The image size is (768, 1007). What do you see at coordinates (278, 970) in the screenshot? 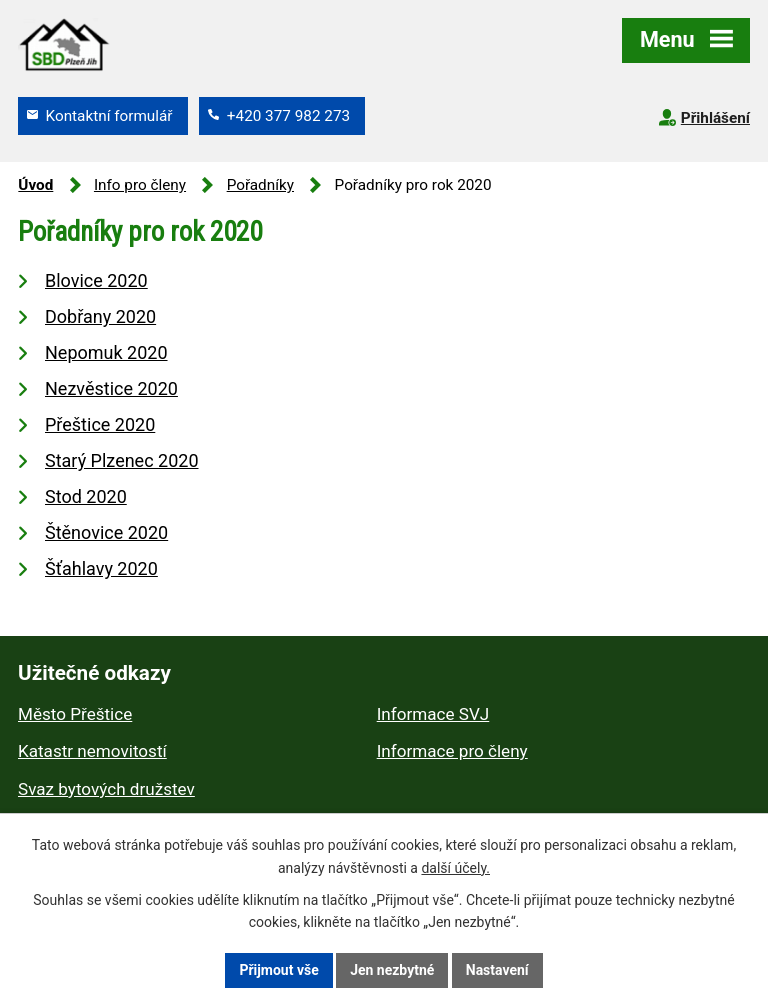
I see `Přijmout vše` at bounding box center [278, 970].